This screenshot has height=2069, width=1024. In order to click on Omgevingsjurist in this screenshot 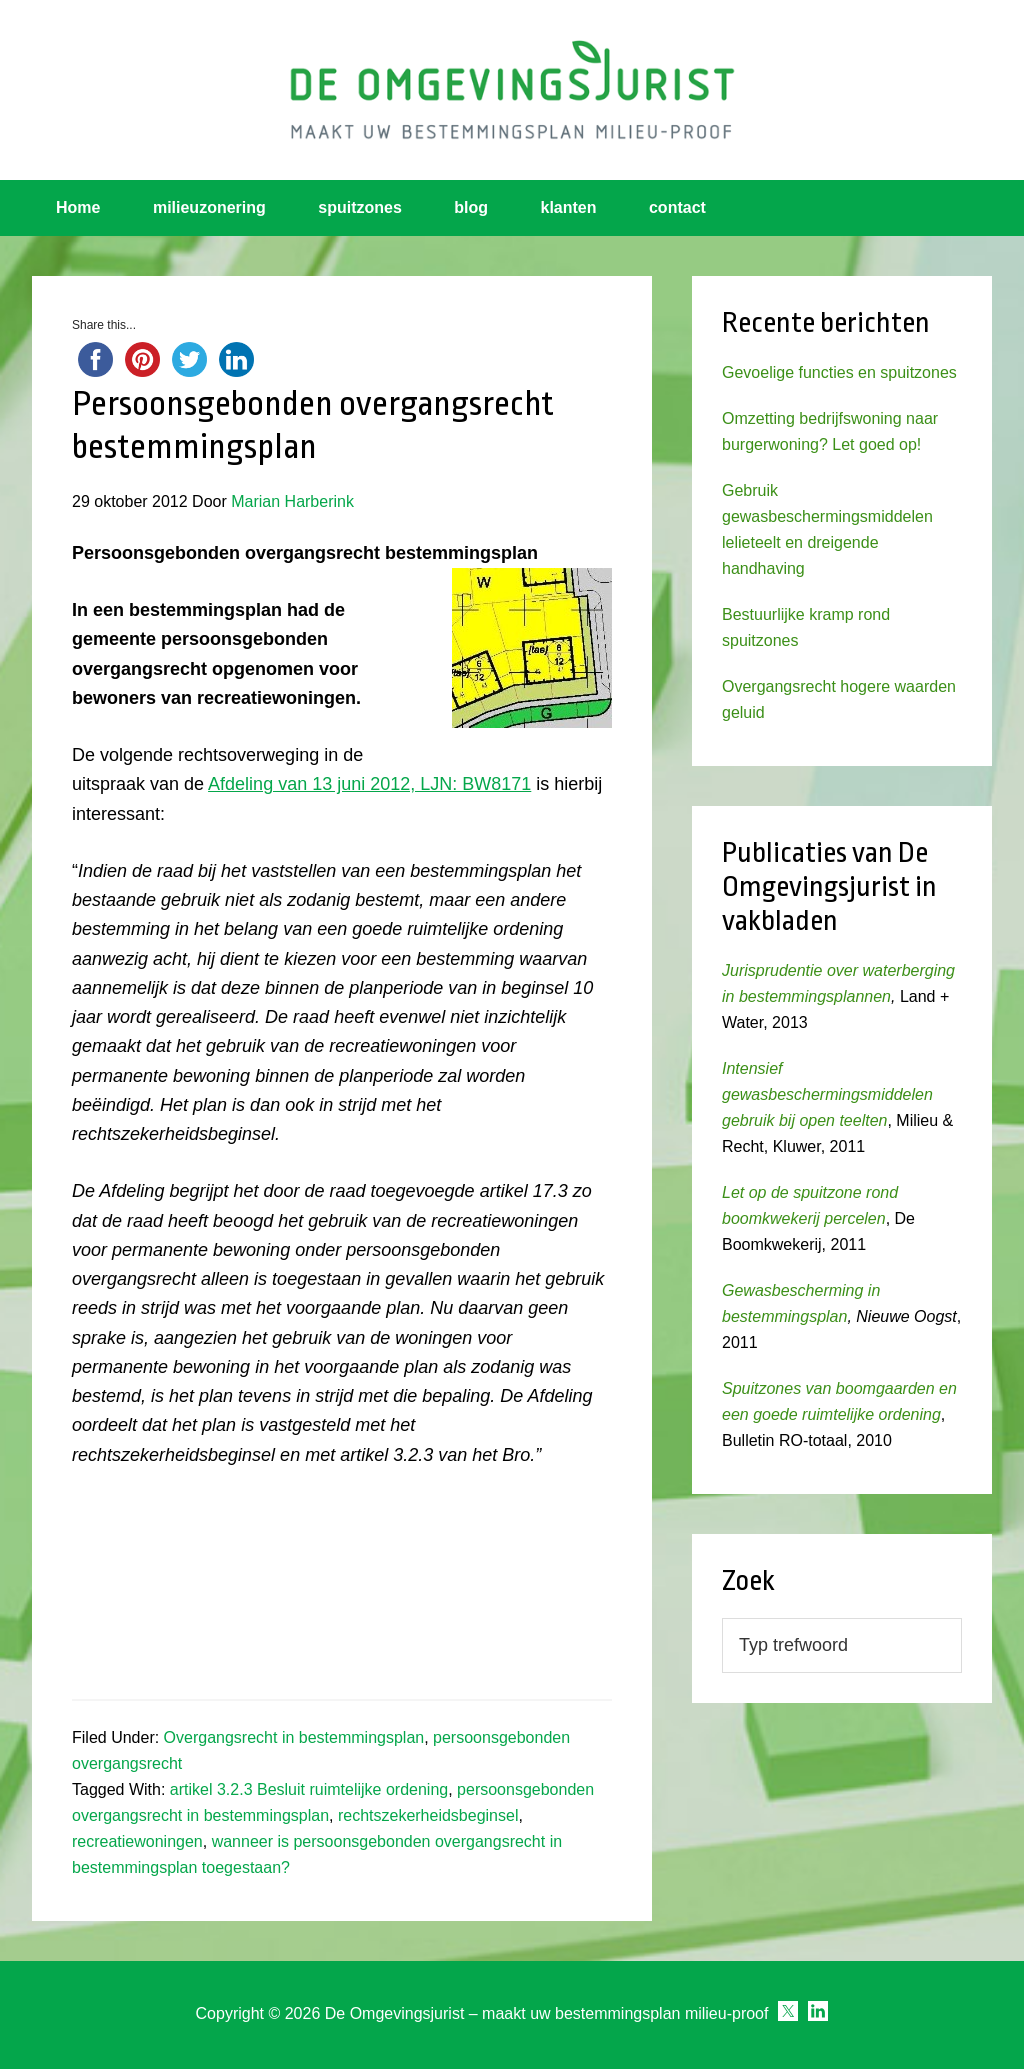, I will do `click(512, 90)`.